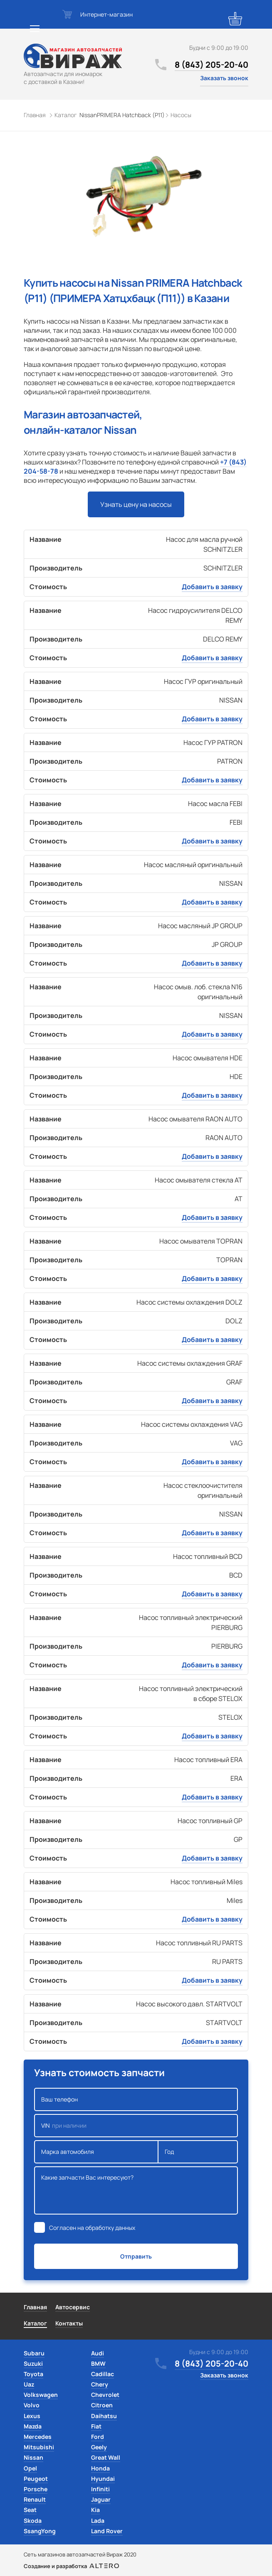 The image size is (272, 2576). What do you see at coordinates (136, 2099) in the screenshot?
I see `Ваш телефон` at bounding box center [136, 2099].